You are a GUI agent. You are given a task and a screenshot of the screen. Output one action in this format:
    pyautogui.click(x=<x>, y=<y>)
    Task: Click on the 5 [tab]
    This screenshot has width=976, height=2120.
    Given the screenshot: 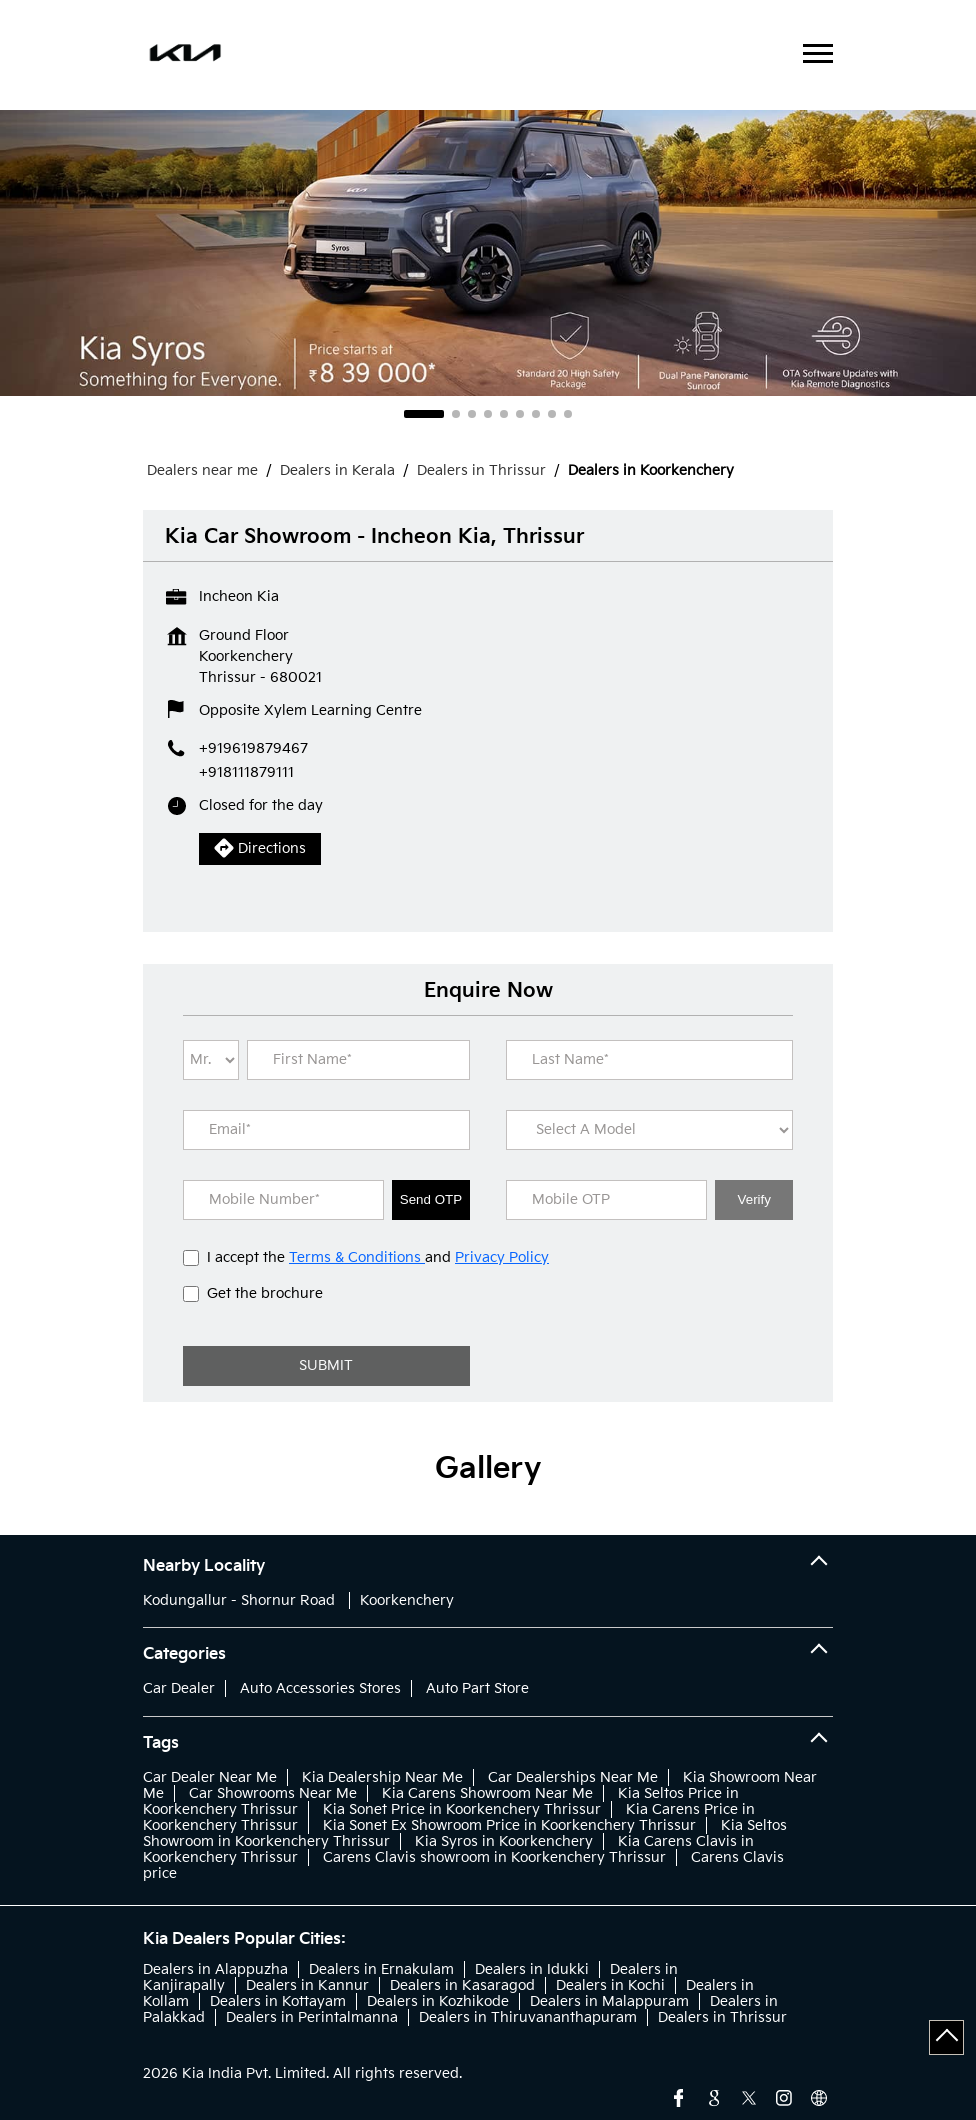 What is the action you would take?
    pyautogui.click(x=504, y=414)
    